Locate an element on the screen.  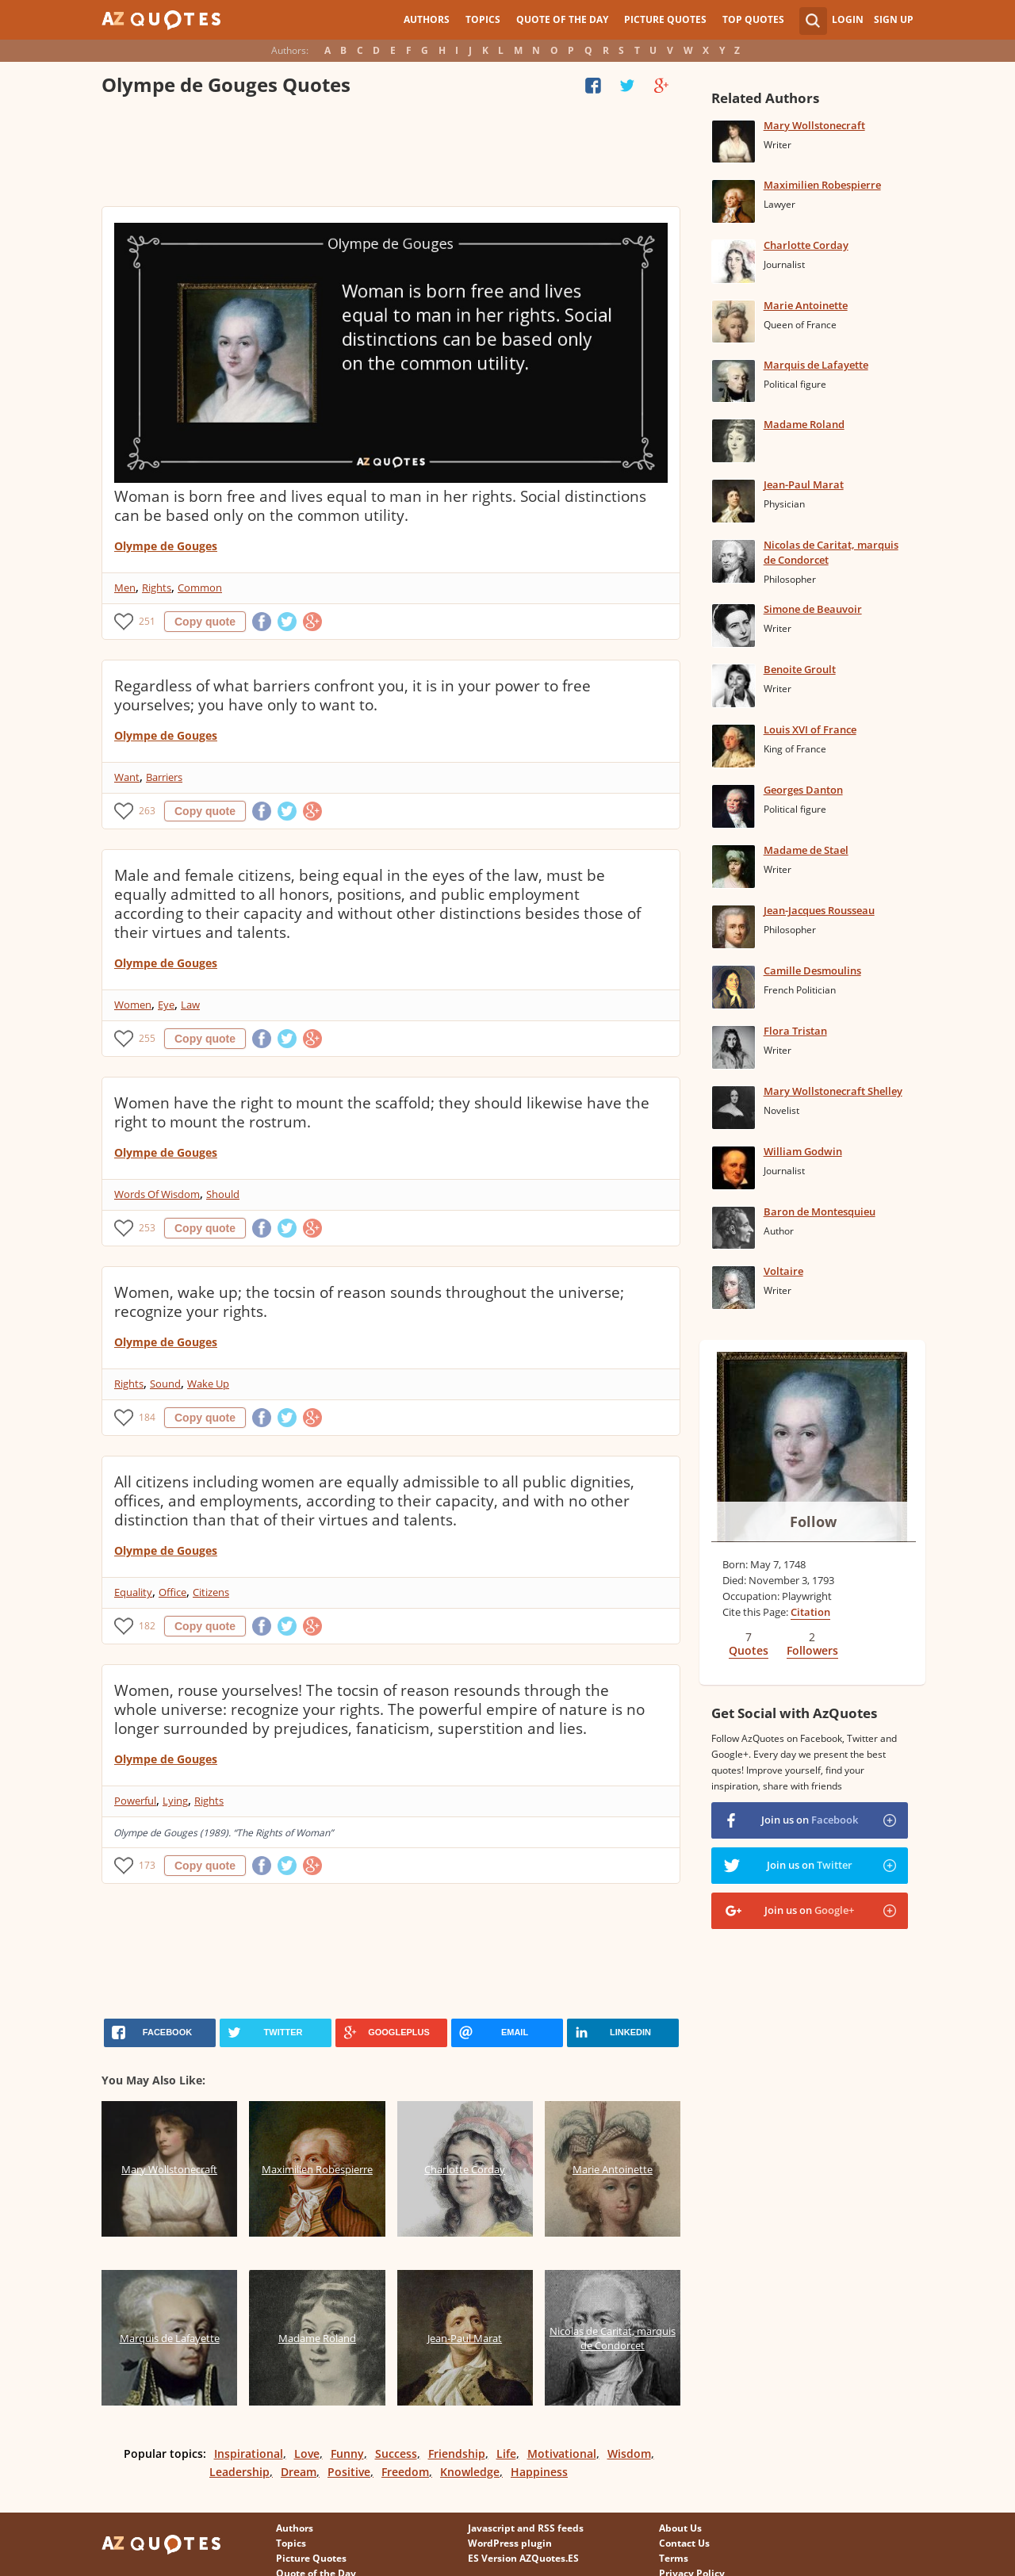
Quotes is located at coordinates (748, 1650).